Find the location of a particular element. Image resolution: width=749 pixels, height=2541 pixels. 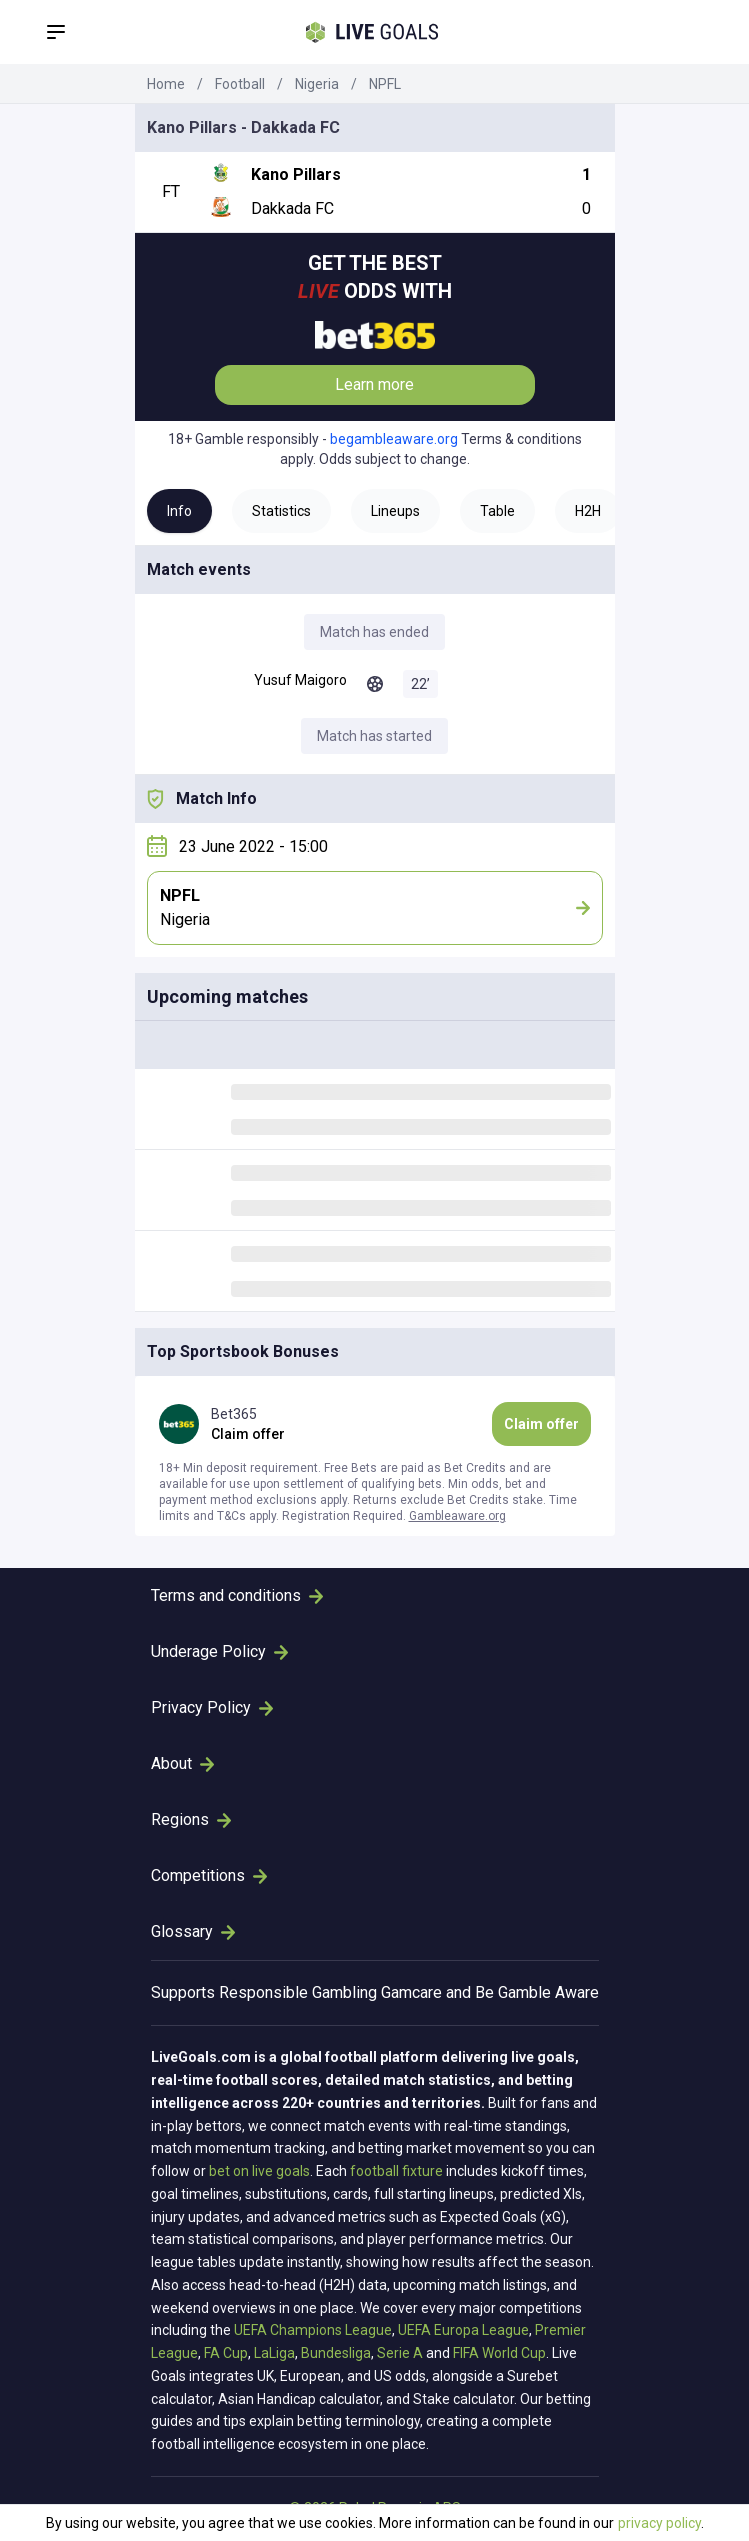

Statistics is located at coordinates (281, 511).